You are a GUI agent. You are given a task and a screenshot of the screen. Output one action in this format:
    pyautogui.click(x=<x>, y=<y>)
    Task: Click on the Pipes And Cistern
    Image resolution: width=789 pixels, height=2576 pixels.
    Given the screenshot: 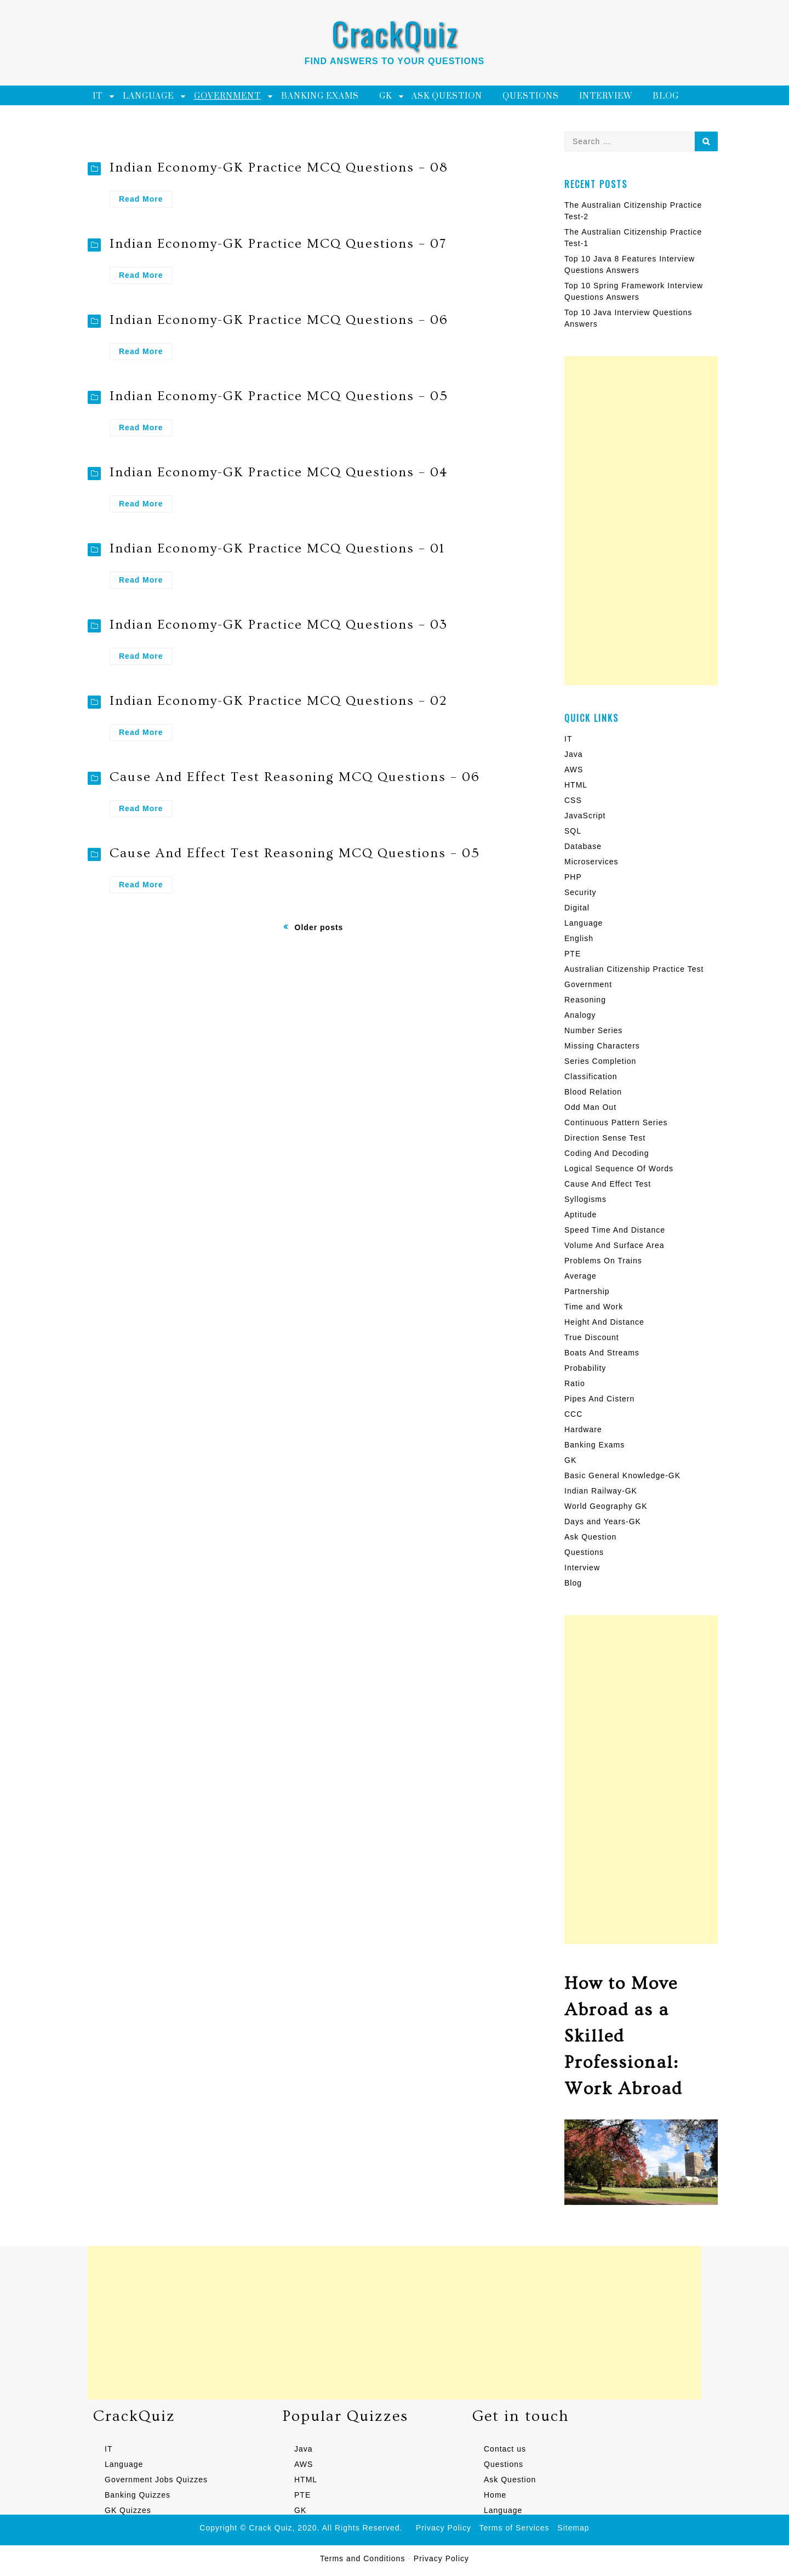 What is the action you would take?
    pyautogui.click(x=599, y=1398)
    